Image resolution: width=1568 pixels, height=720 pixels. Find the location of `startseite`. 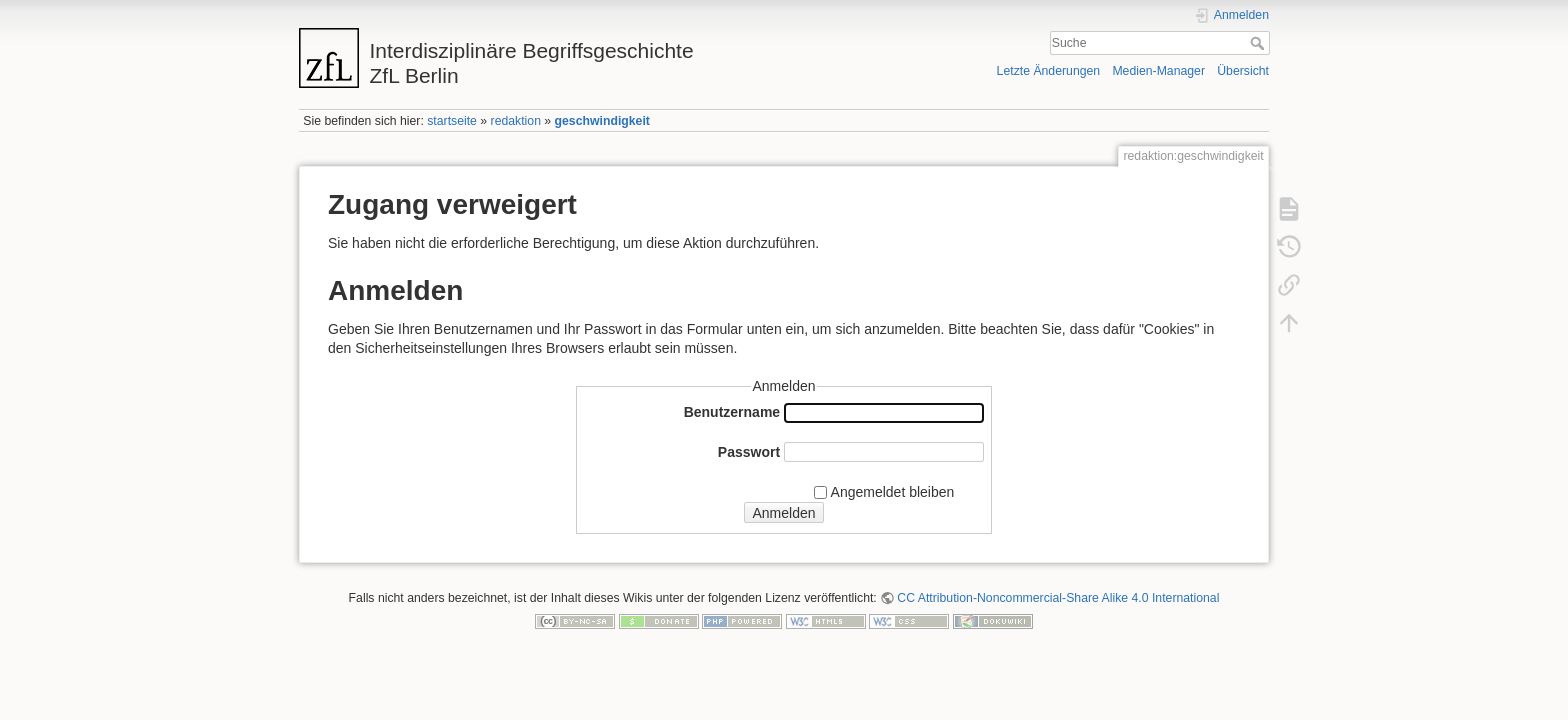

startseite is located at coordinates (452, 121).